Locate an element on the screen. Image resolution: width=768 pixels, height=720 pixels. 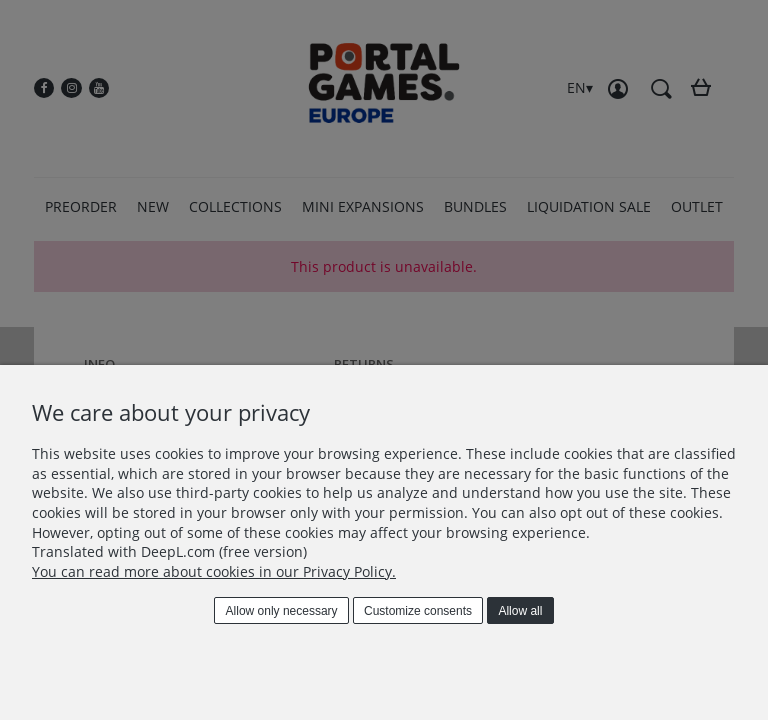
Customize consents is located at coordinates (418, 611).